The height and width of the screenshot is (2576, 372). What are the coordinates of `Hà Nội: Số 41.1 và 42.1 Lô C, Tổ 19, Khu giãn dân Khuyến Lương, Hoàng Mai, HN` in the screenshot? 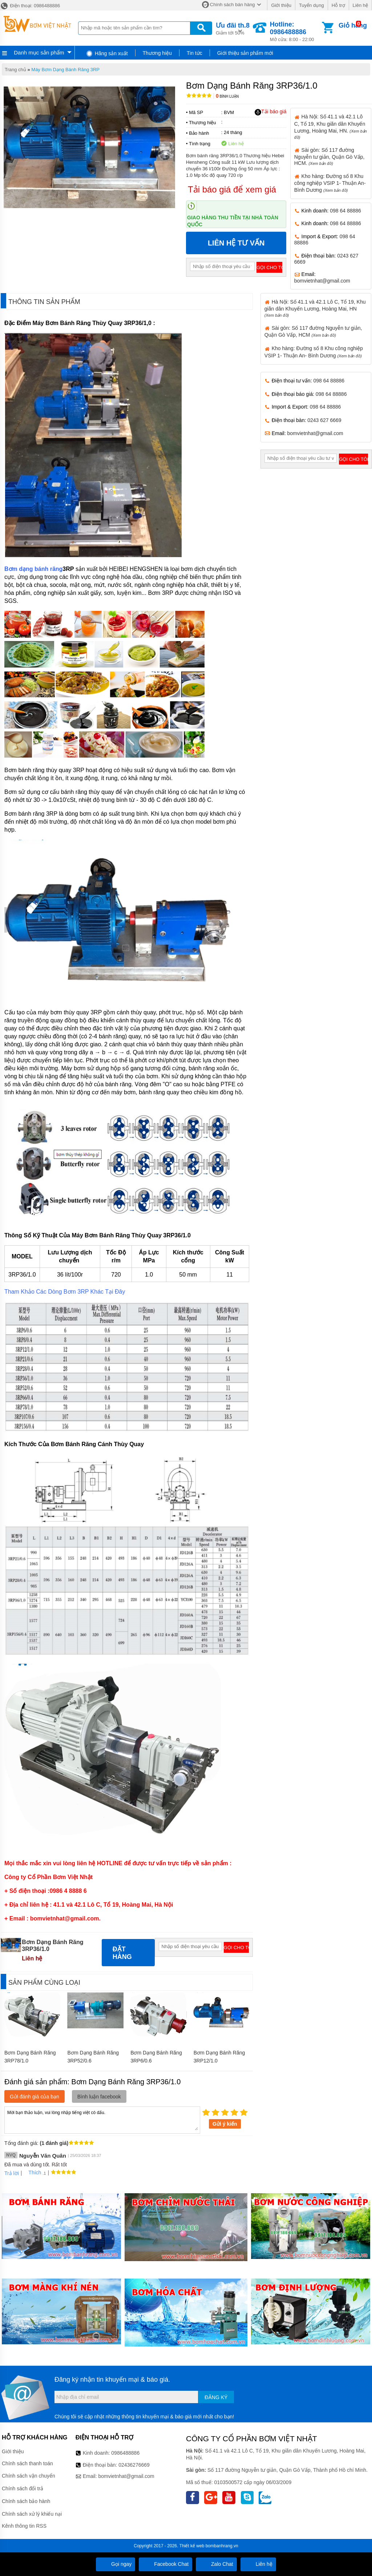 It's located at (315, 308).